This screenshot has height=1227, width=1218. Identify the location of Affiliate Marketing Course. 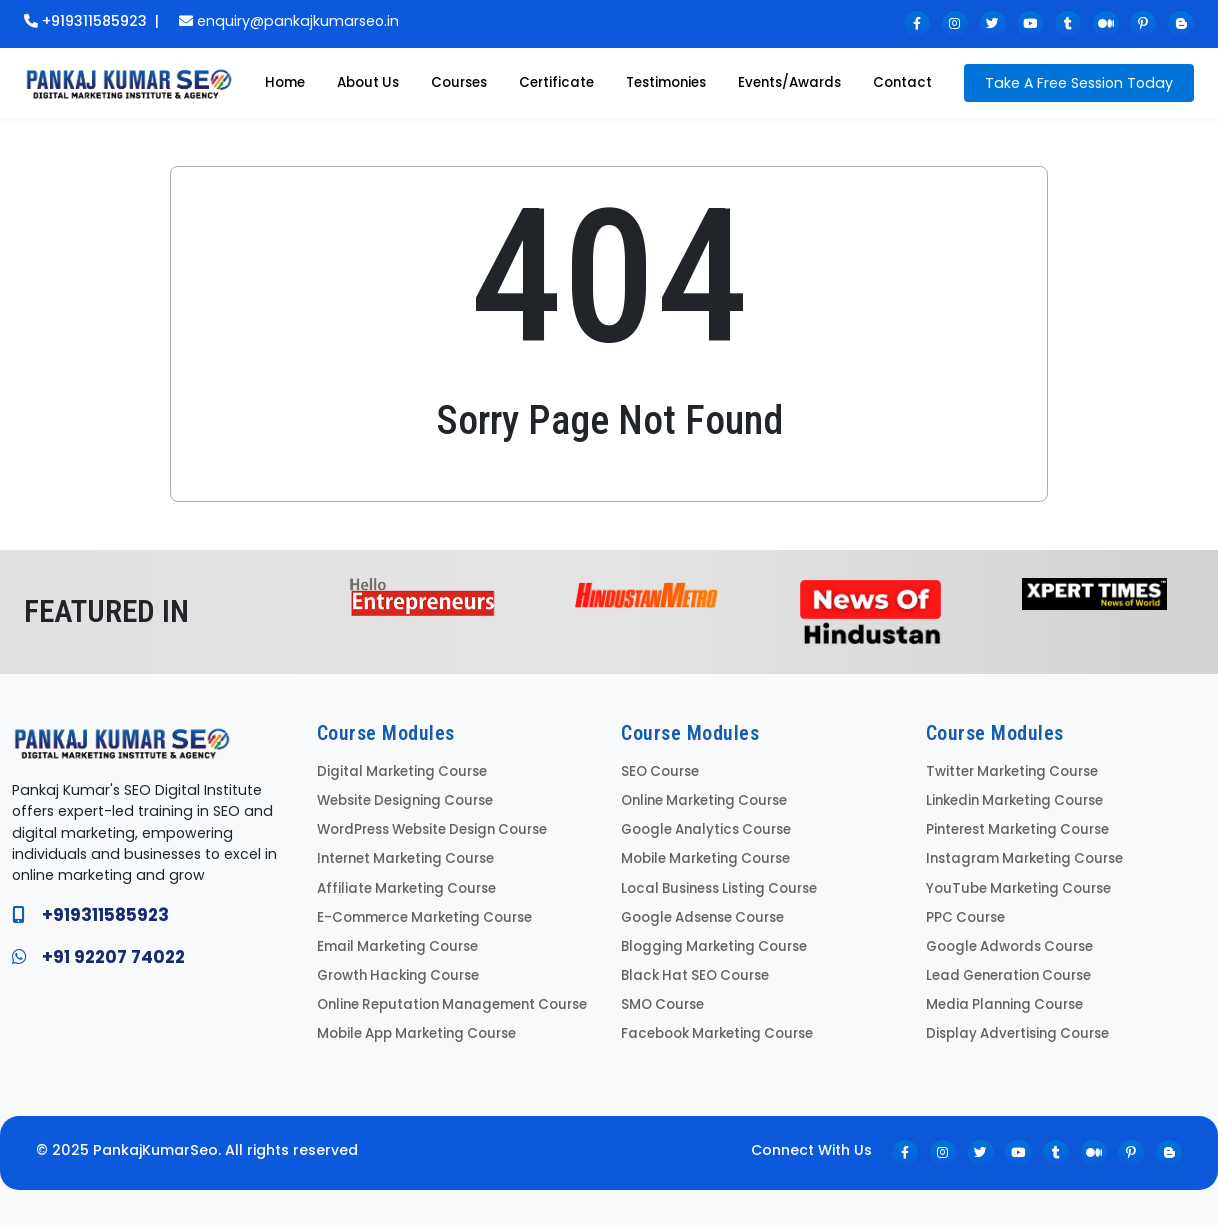
(403, 883).